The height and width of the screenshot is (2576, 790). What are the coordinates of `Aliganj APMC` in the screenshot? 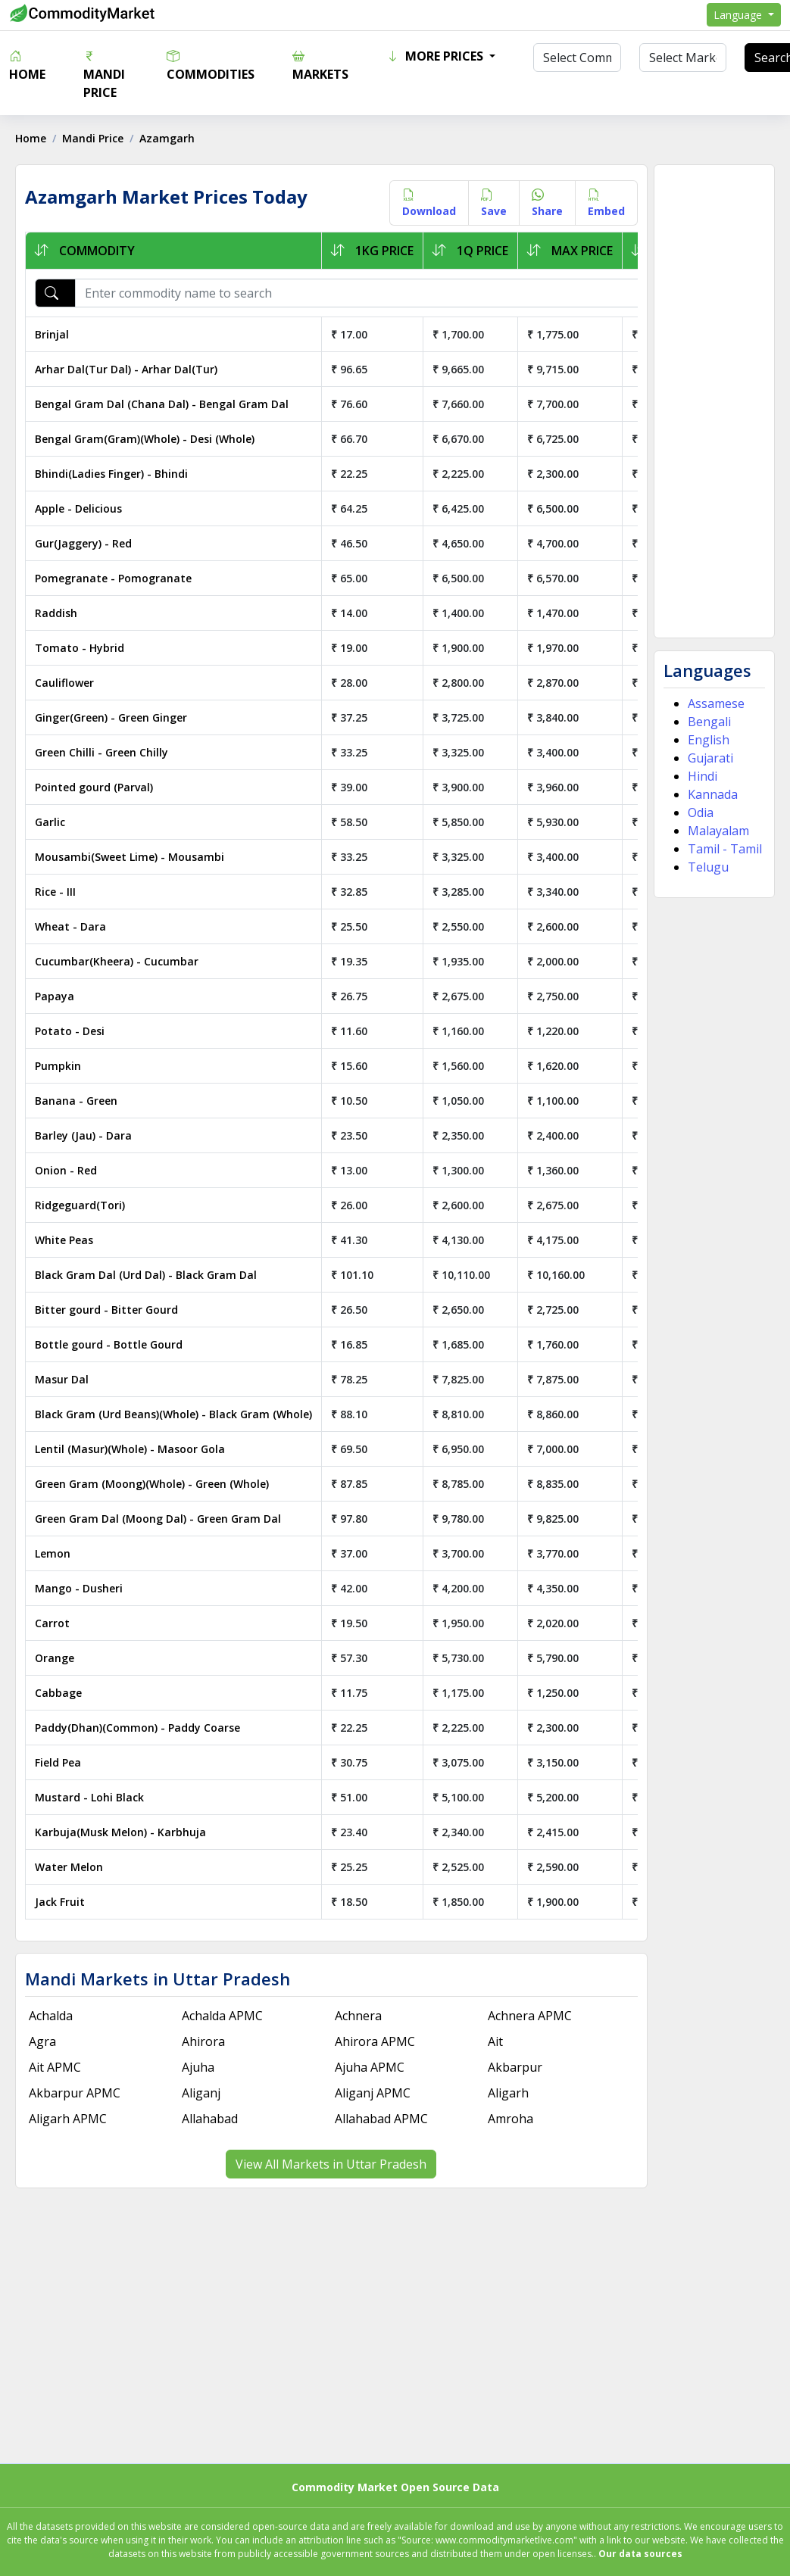 It's located at (373, 2093).